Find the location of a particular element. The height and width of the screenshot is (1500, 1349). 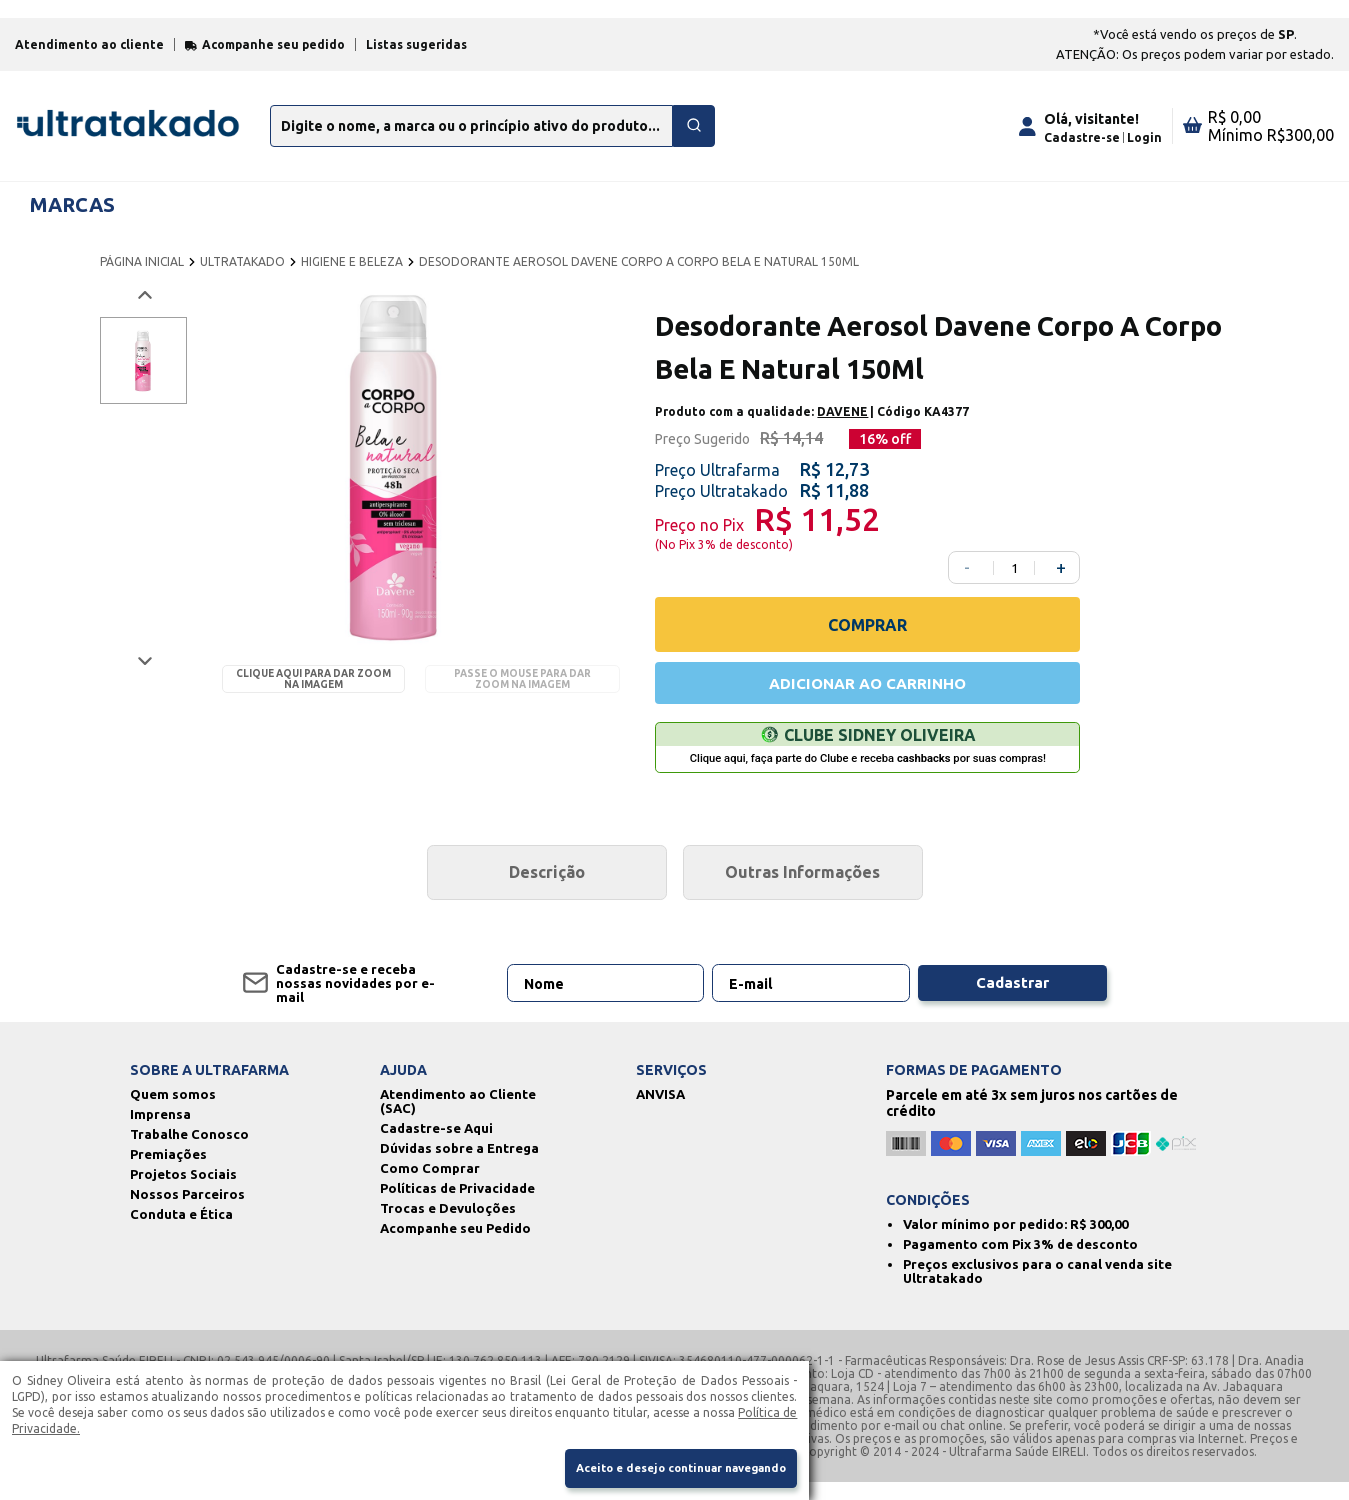

[Voltar imagem] is located at coordinates (143, 310).